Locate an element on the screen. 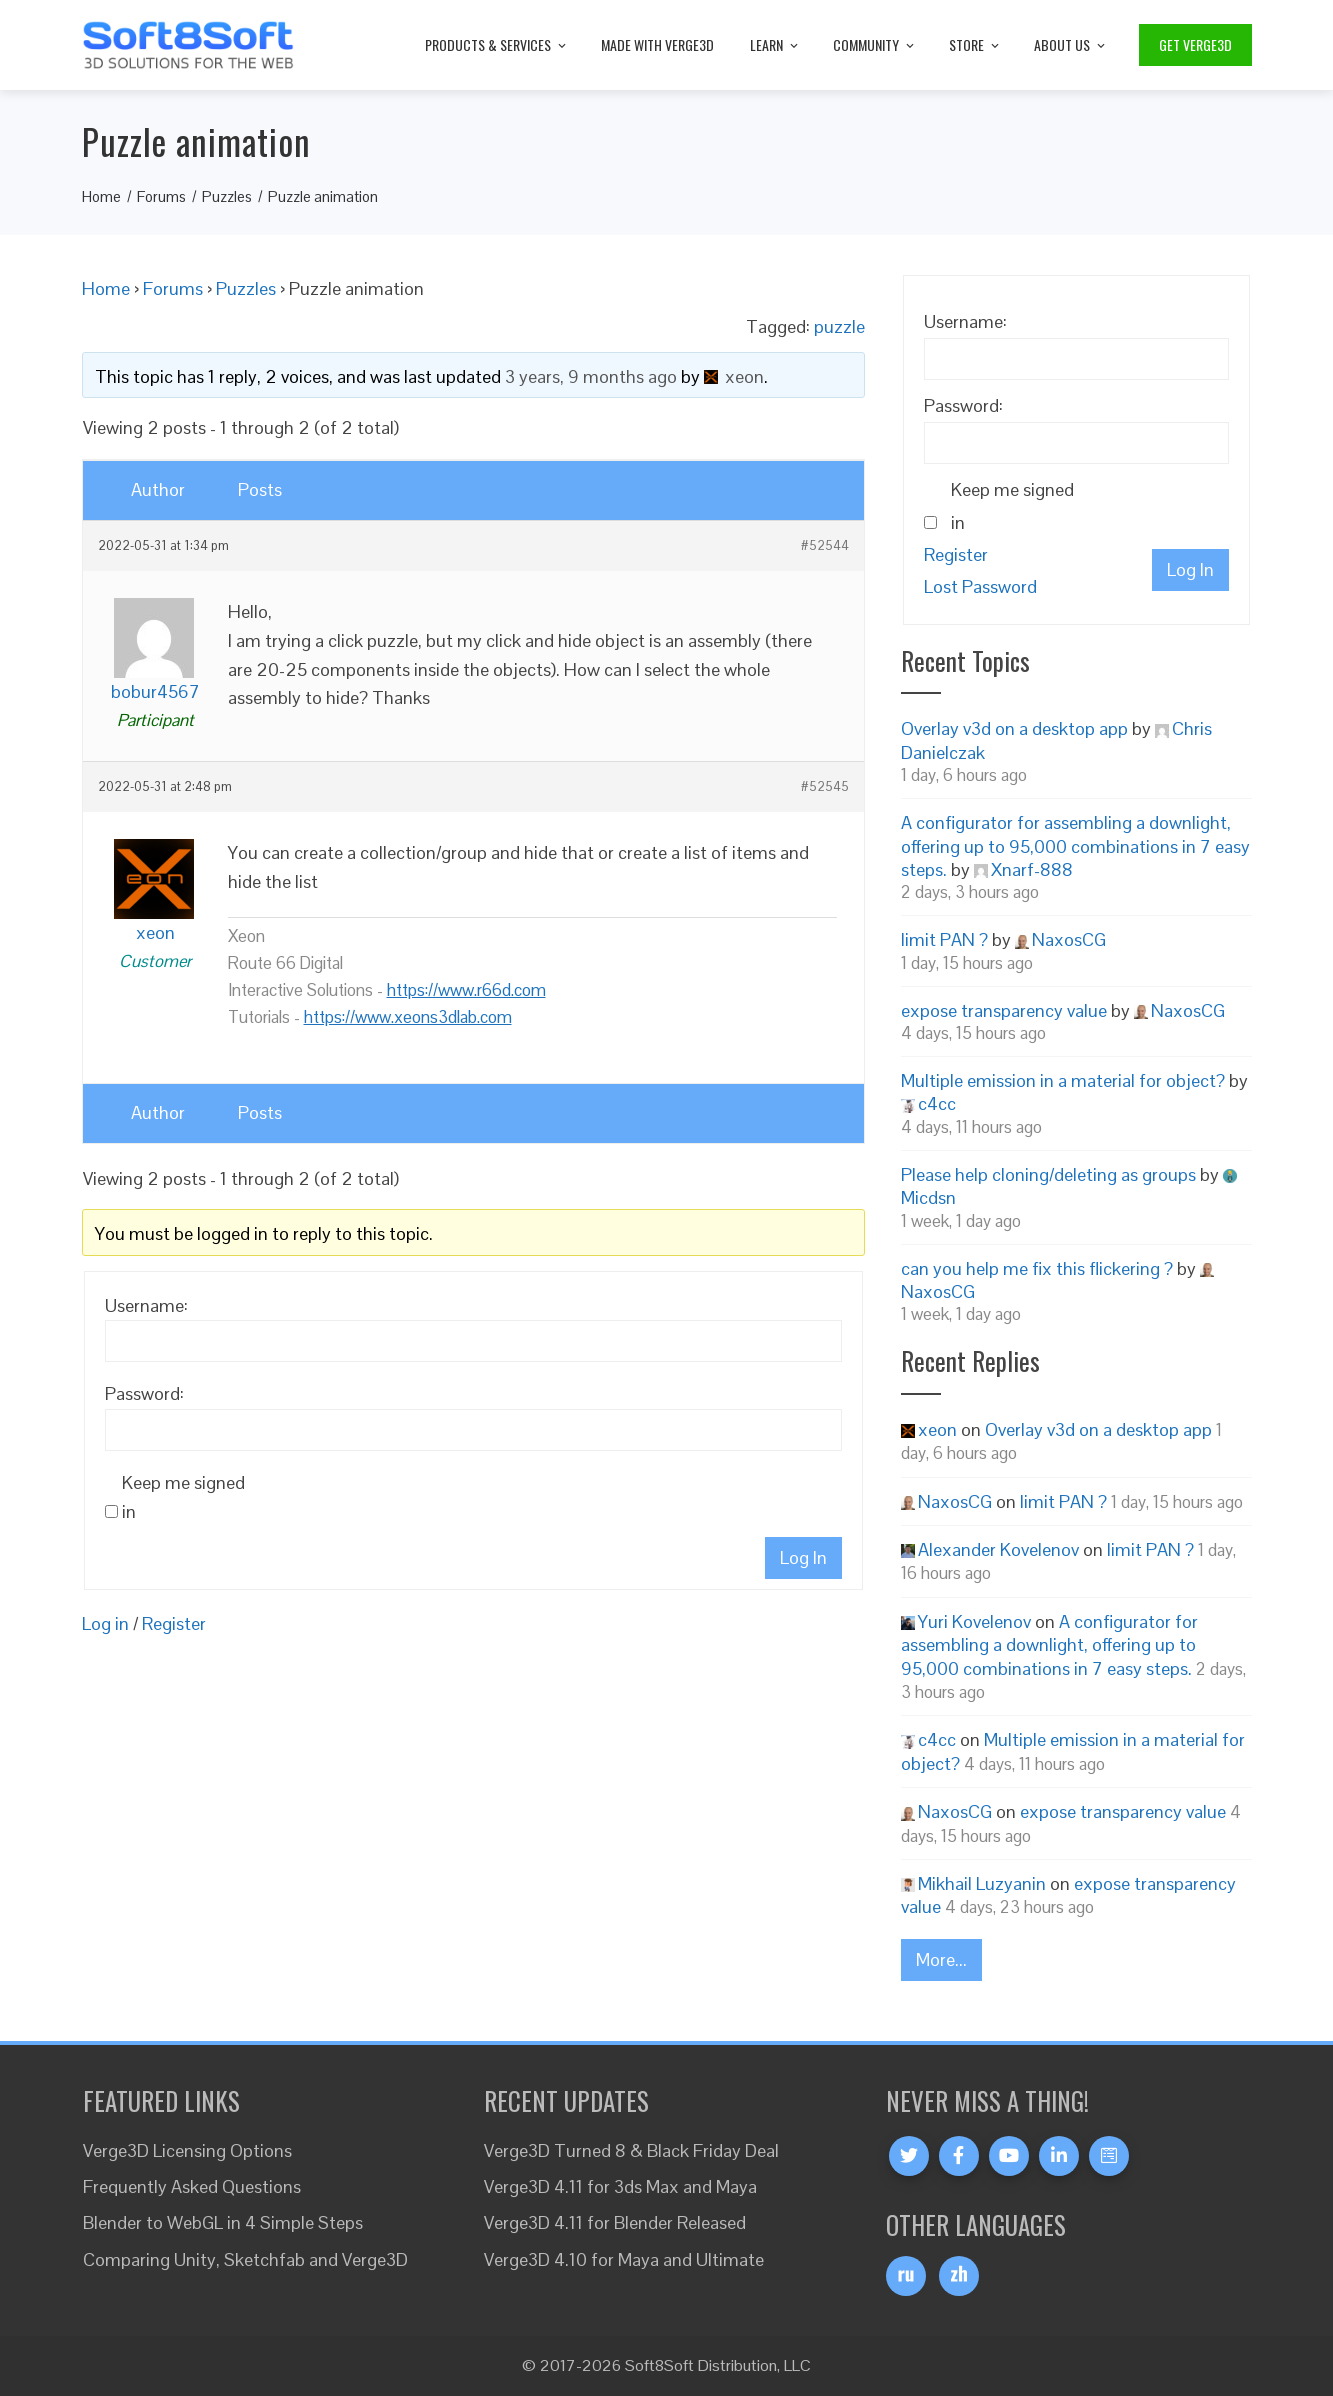 Image resolution: width=1333 pixels, height=2396 pixels. About Us is located at coordinates (1071, 44).